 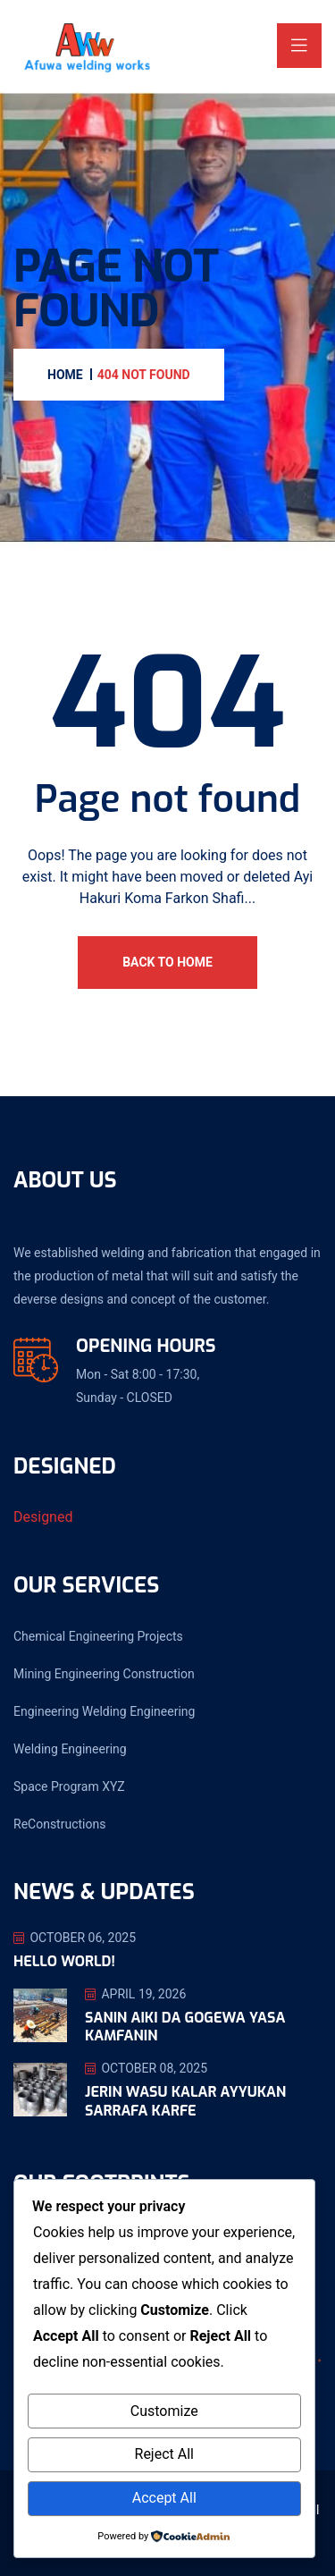 What do you see at coordinates (104, 1674) in the screenshot?
I see `Mining Engineering Construction` at bounding box center [104, 1674].